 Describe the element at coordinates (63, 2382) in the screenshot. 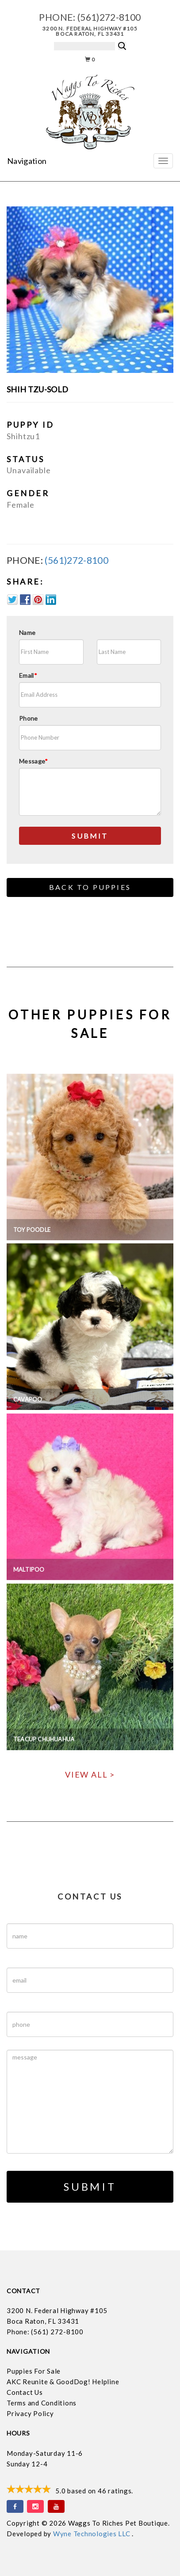

I see `AKC Reunite & GoodDog! Helpline` at that location.